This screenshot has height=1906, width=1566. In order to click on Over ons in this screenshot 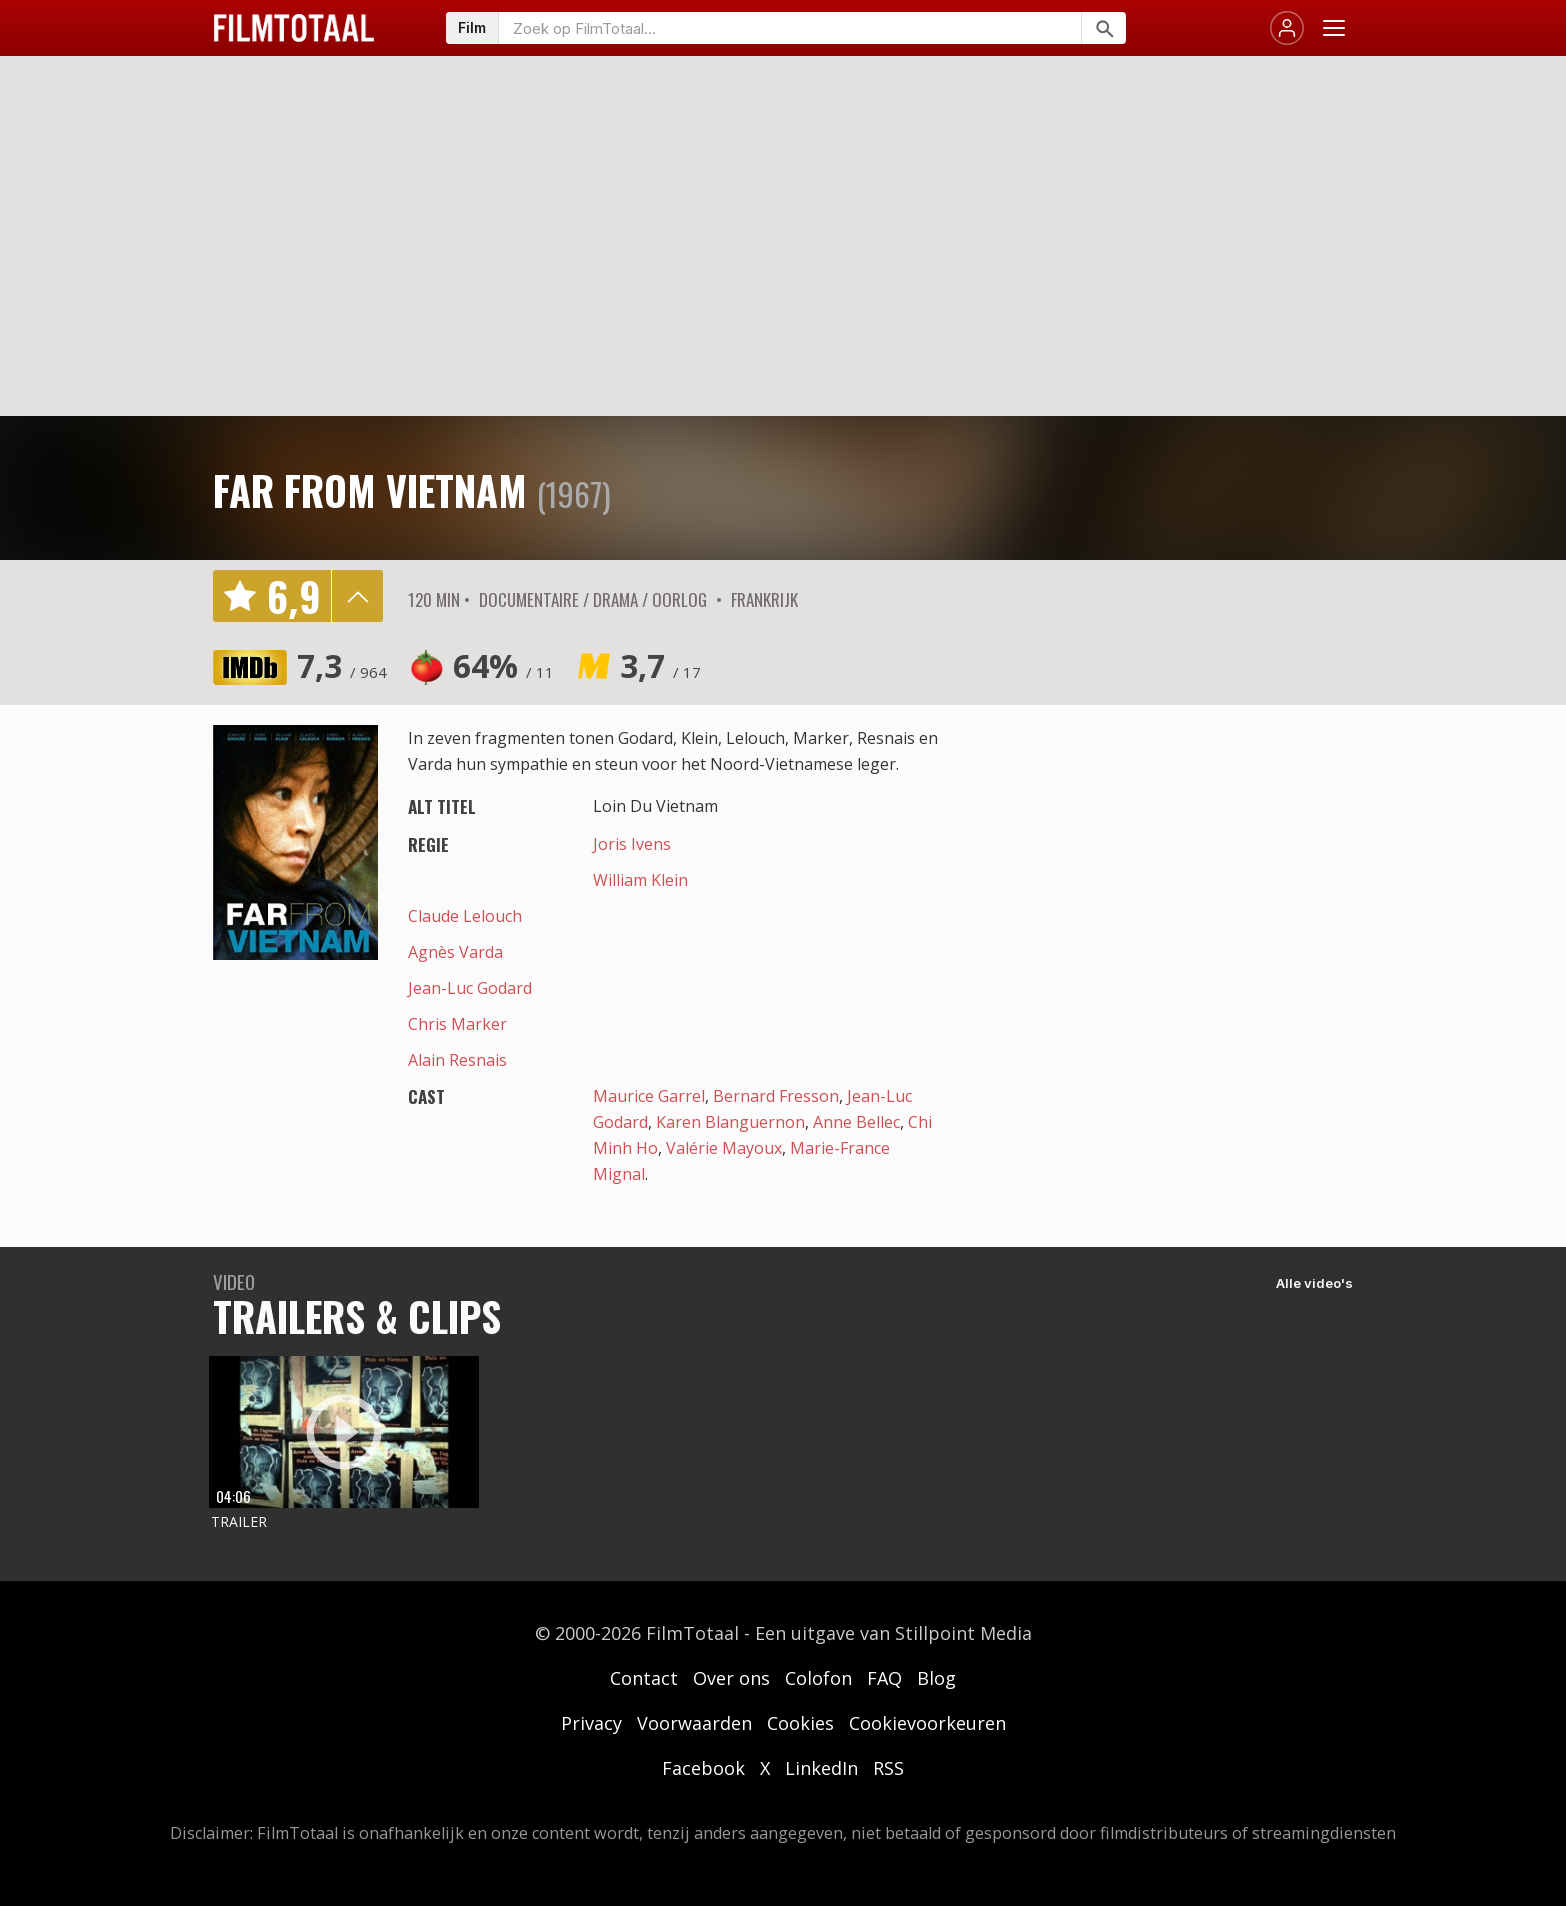, I will do `click(731, 1678)`.